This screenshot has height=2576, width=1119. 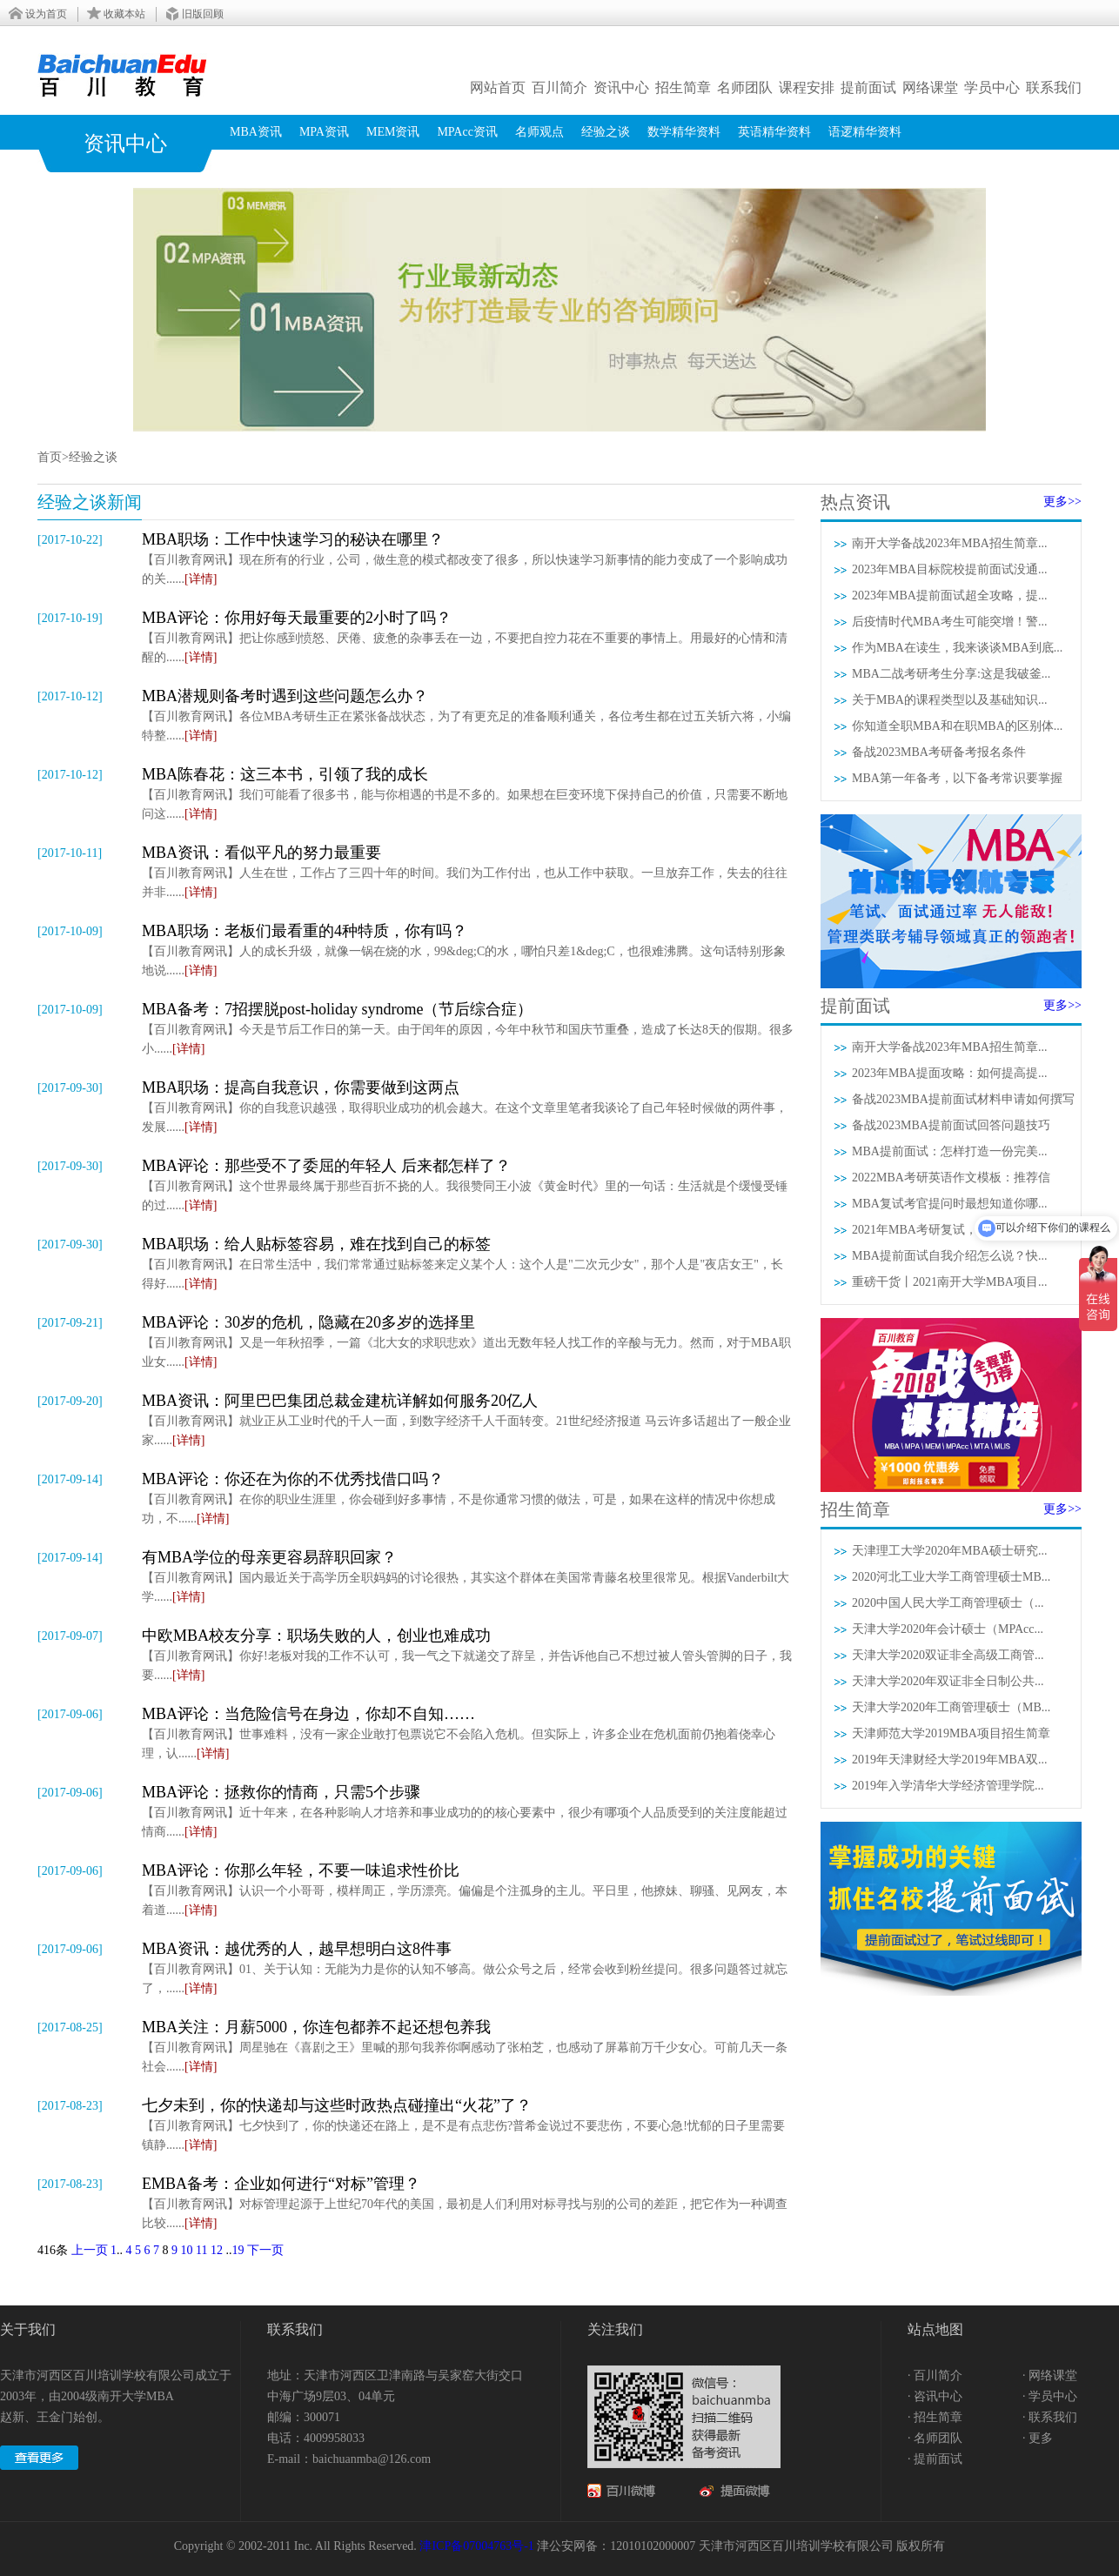 I want to click on 天津理工大学2020年MBA硕士研究..., so click(x=949, y=1550).